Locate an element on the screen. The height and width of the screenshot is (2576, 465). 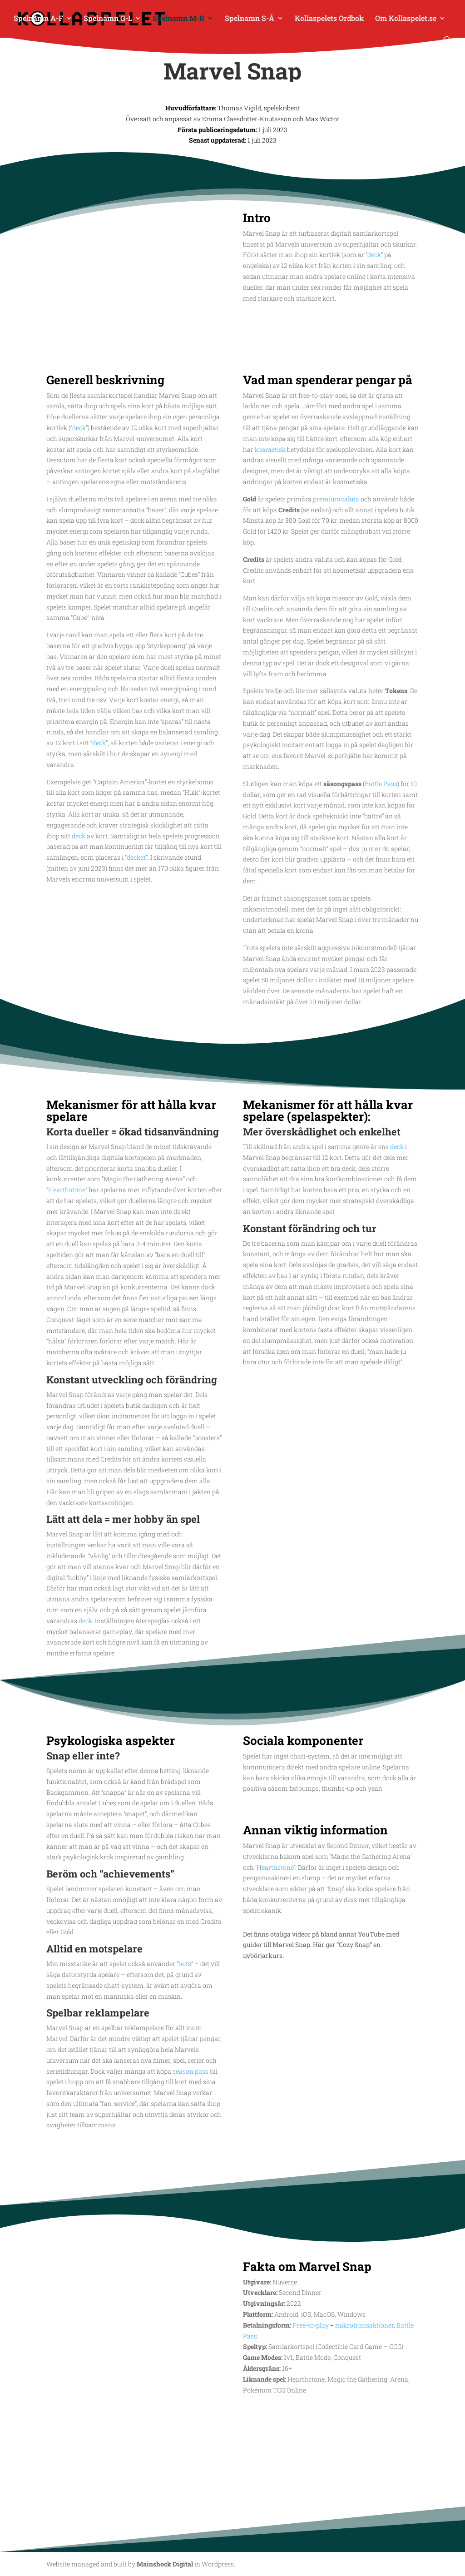
Spelnamn M-R is located at coordinates (178, 19).